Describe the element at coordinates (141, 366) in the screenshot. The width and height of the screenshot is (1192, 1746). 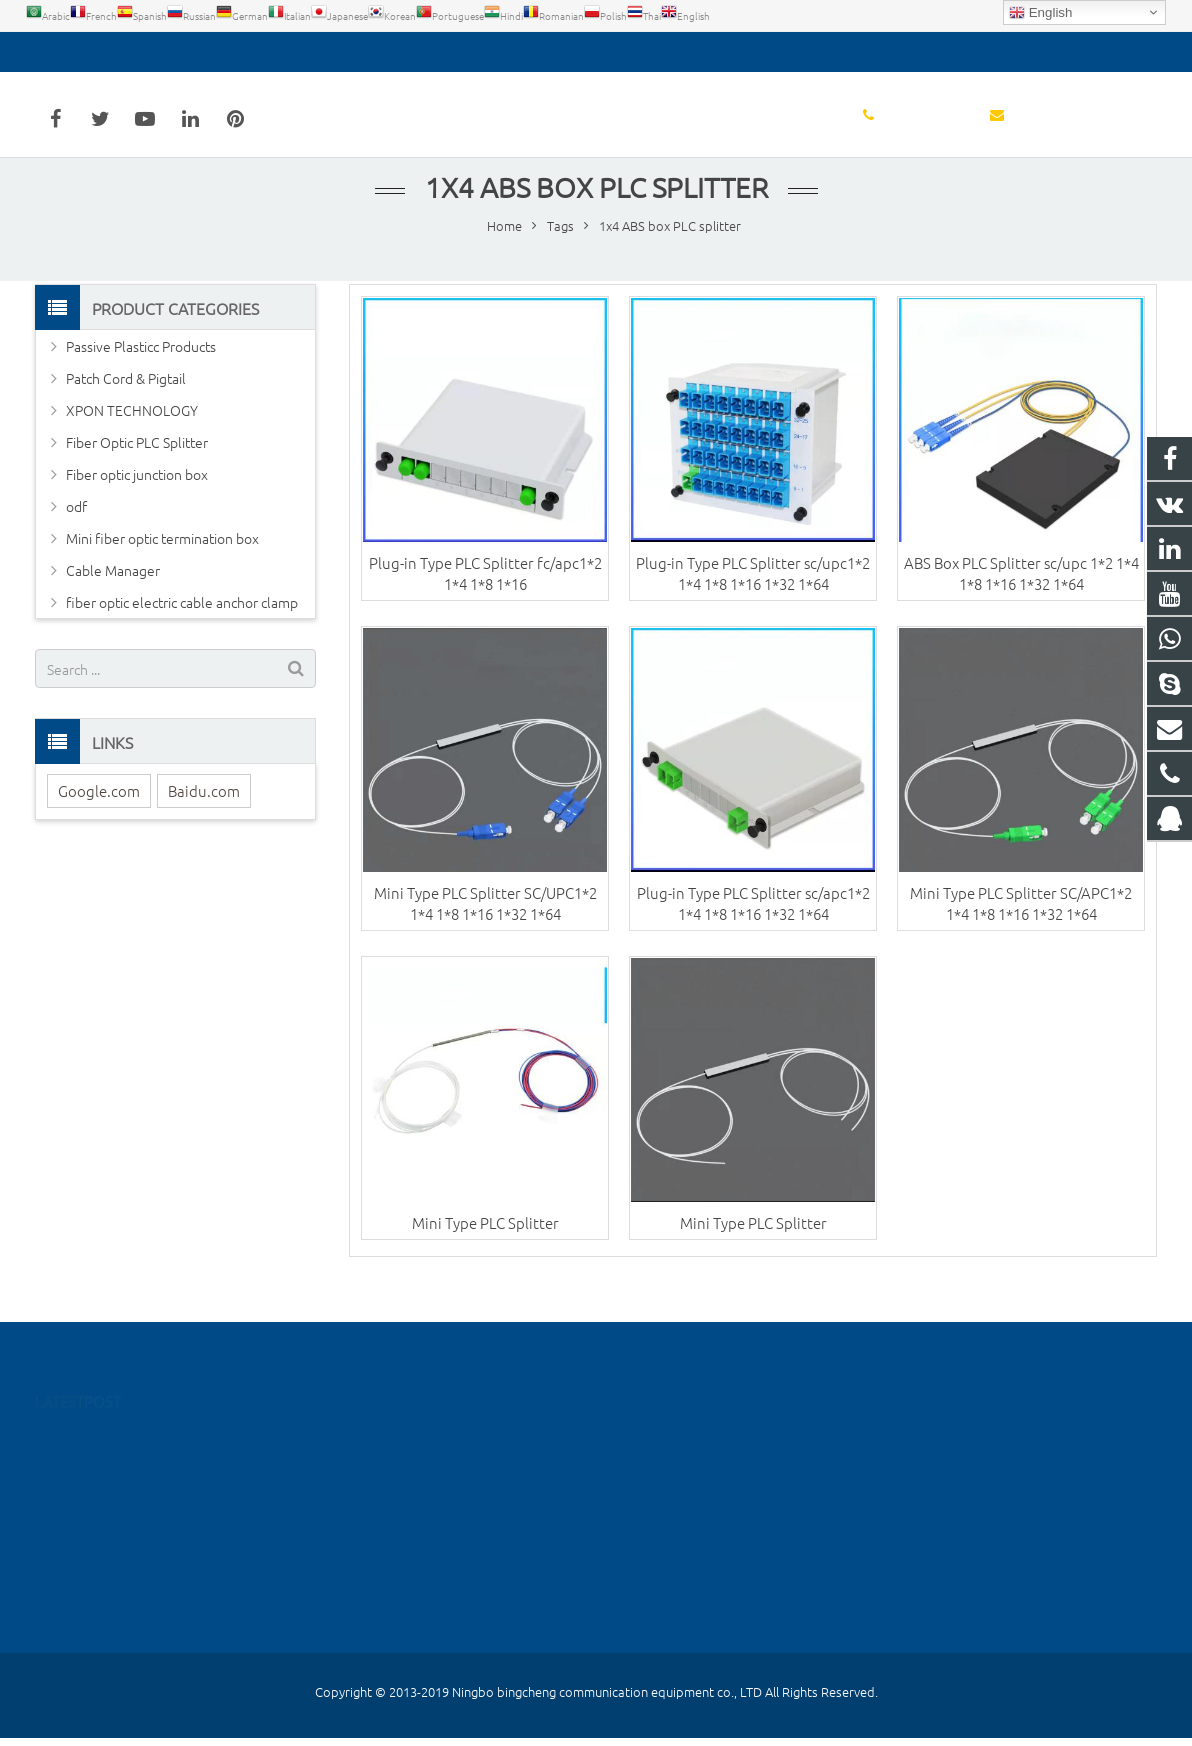
I see `Passive Plasticc Products` at that location.